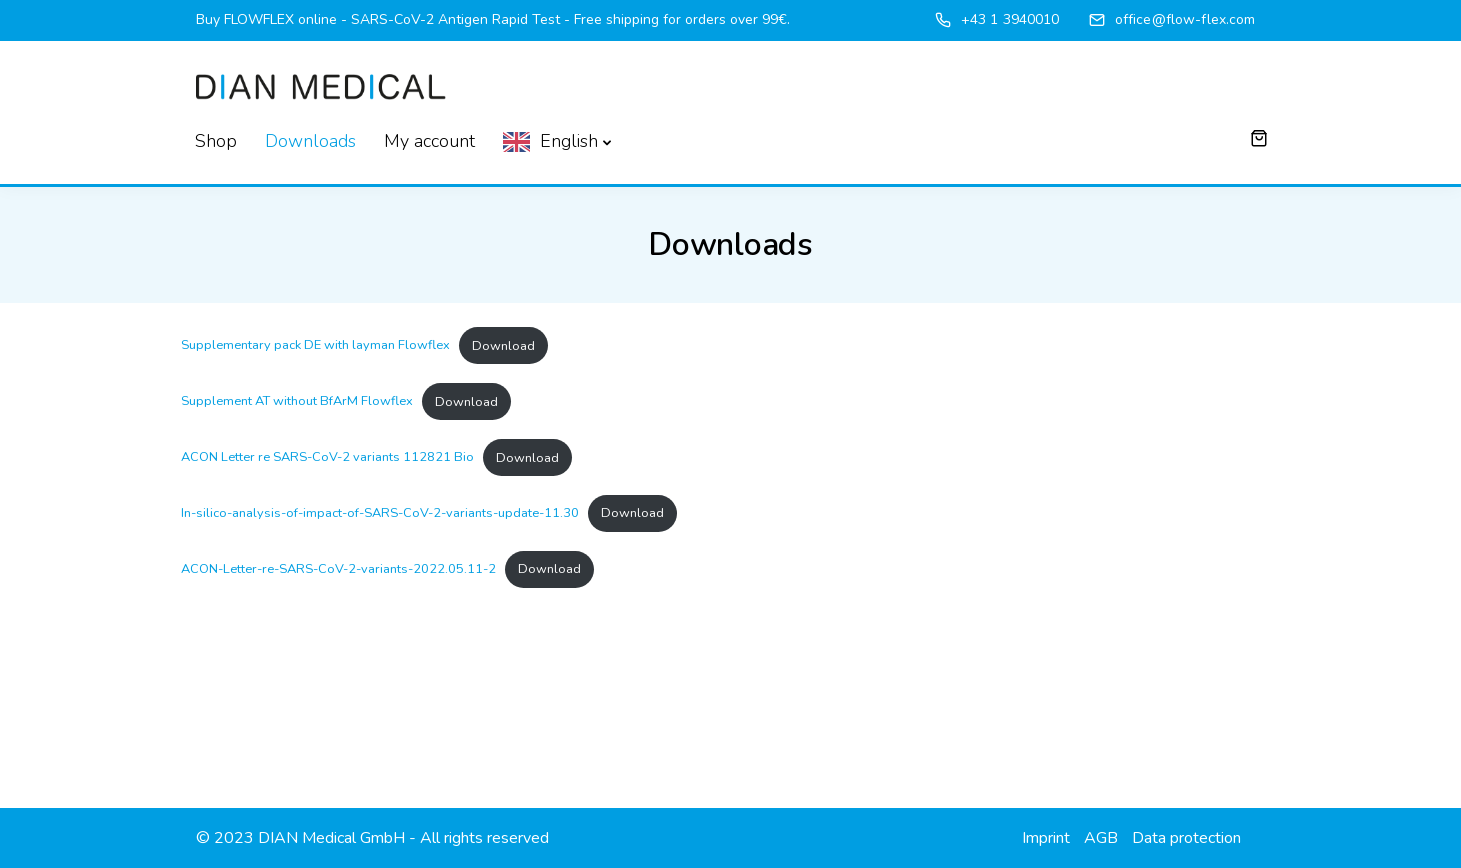  Describe the element at coordinates (1101, 838) in the screenshot. I see `AGB` at that location.